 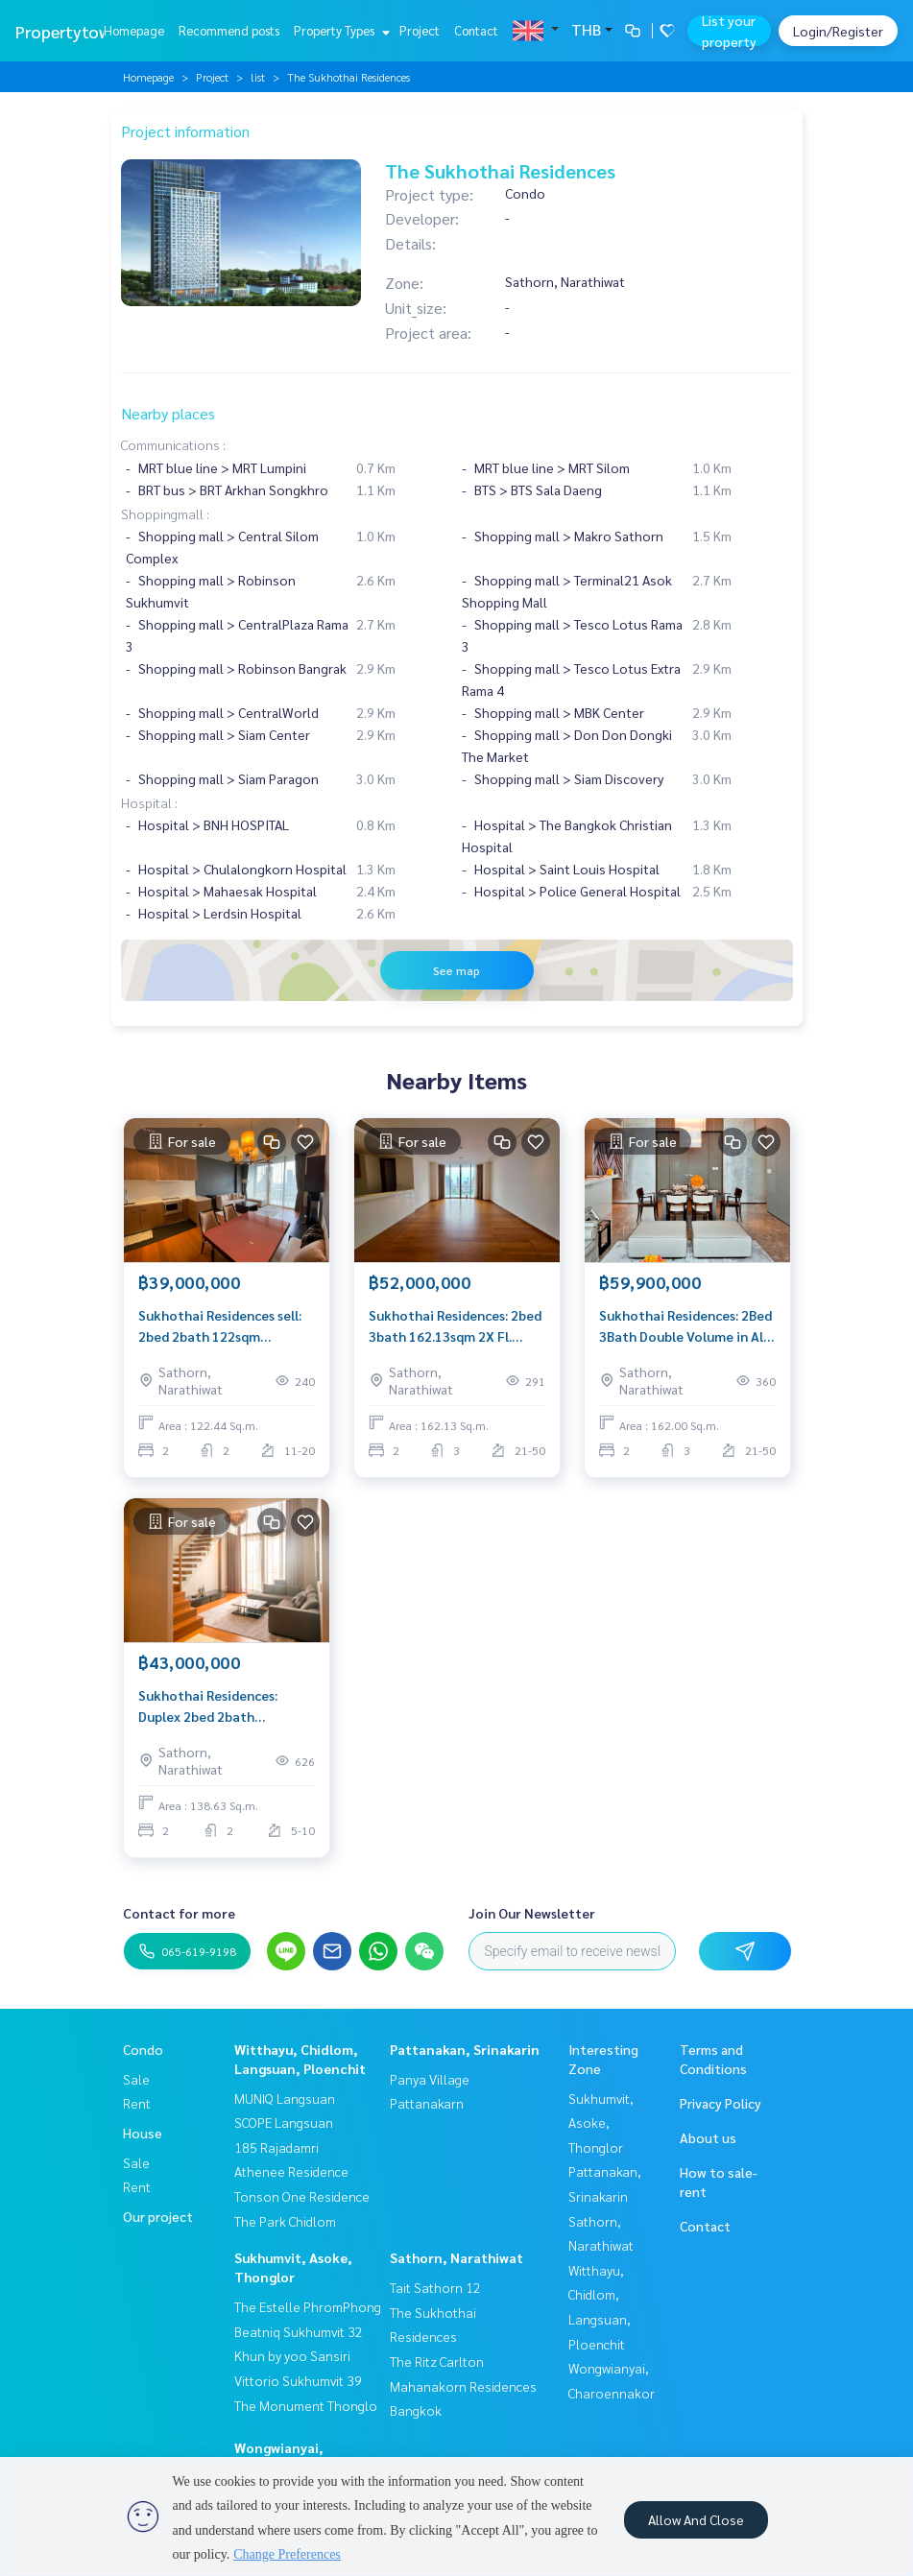 I want to click on The Park Chidlom, so click(x=285, y=2221).